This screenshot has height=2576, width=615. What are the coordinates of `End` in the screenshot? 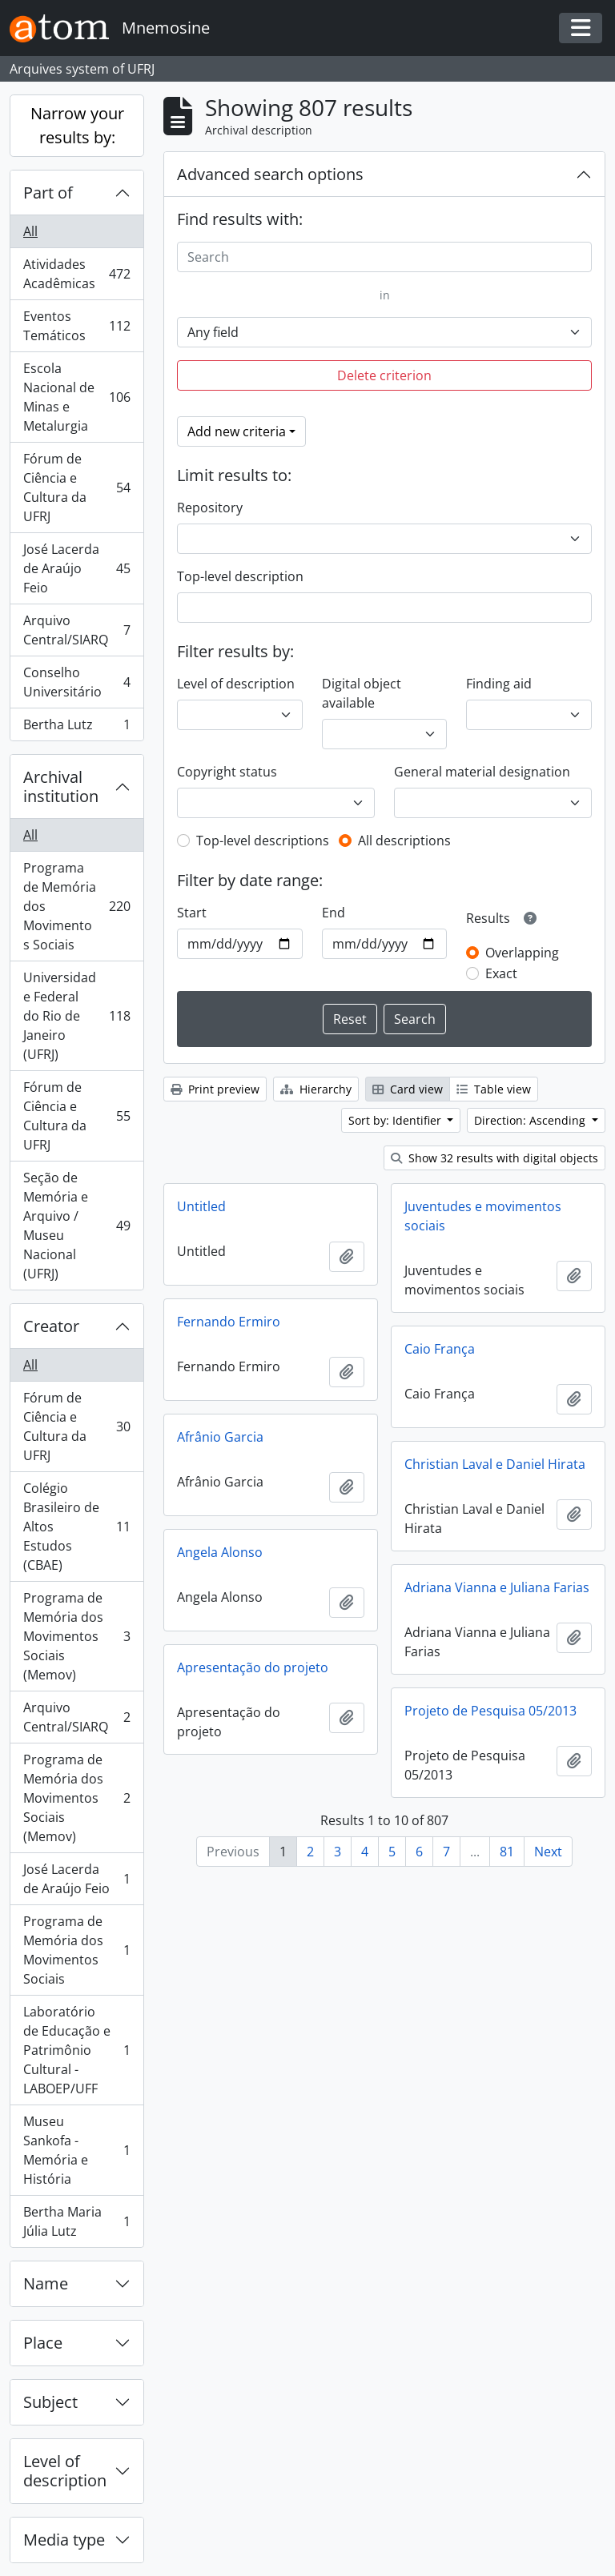 It's located at (333, 912).